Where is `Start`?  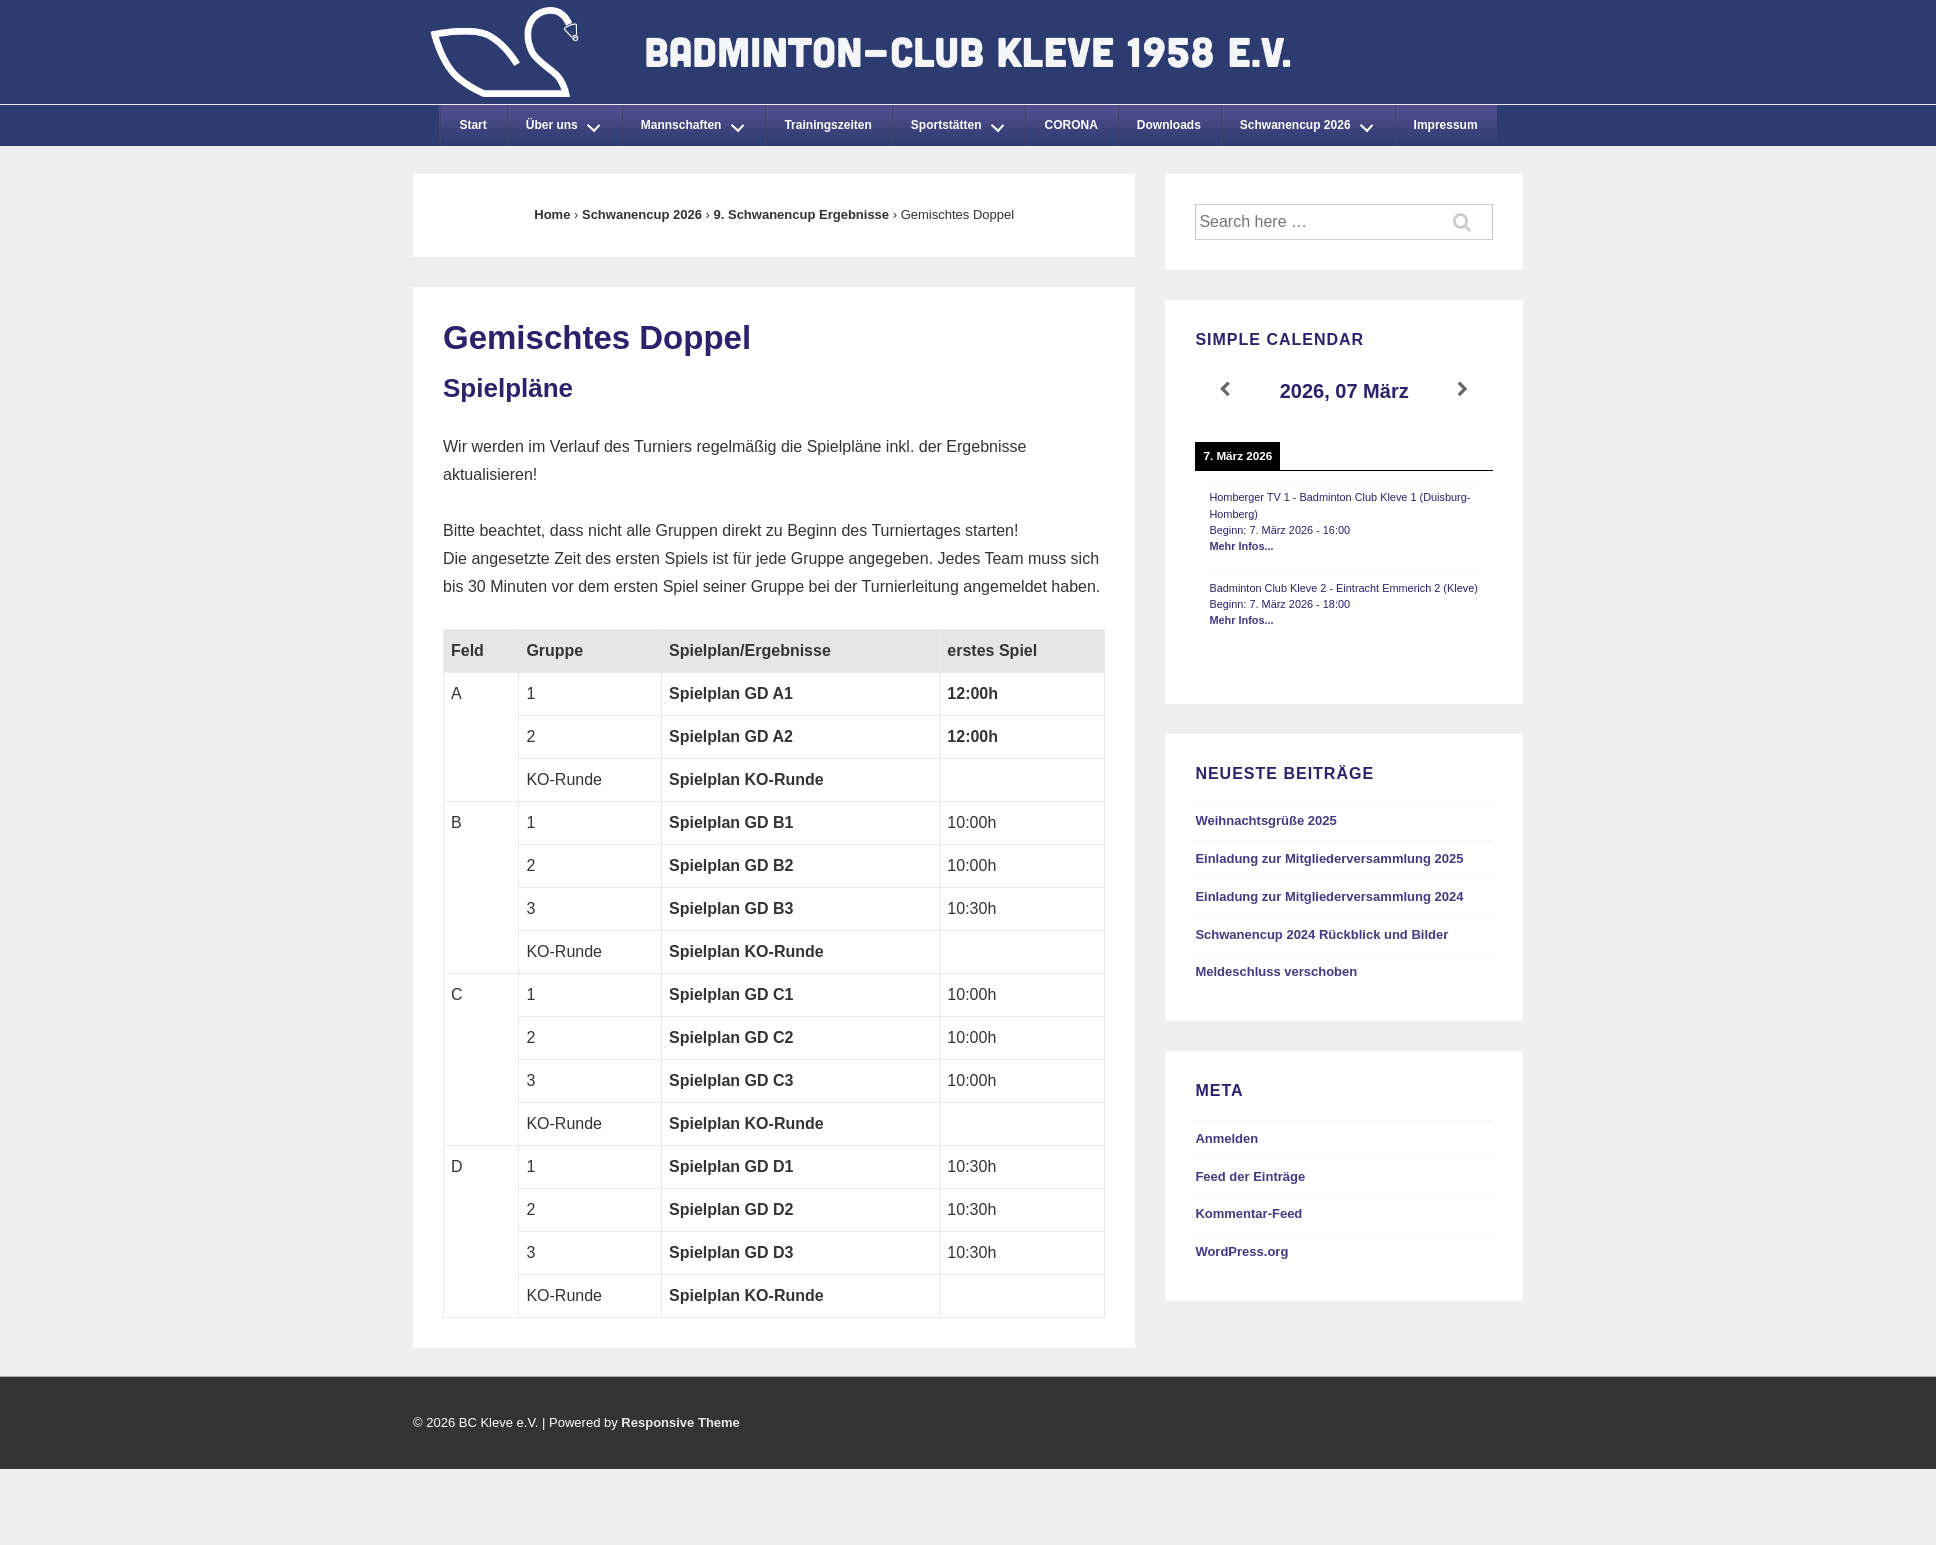
Start is located at coordinates (472, 125).